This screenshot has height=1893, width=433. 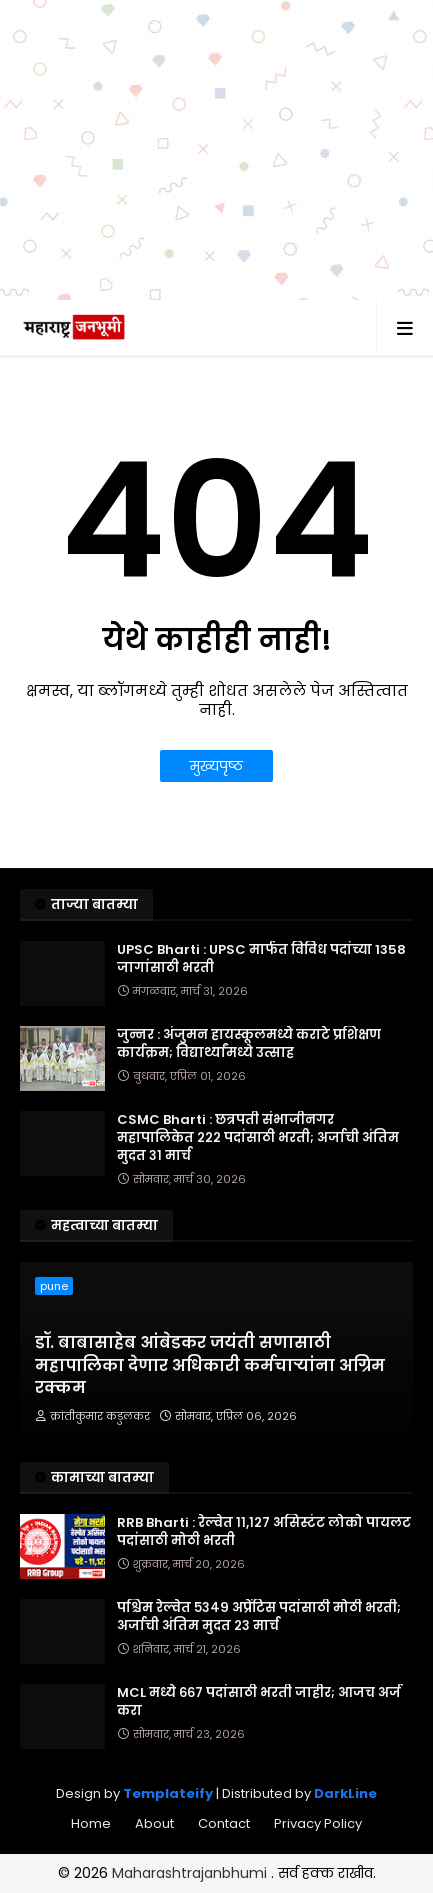 What do you see at coordinates (345, 1793) in the screenshot?
I see `DarkLine` at bounding box center [345, 1793].